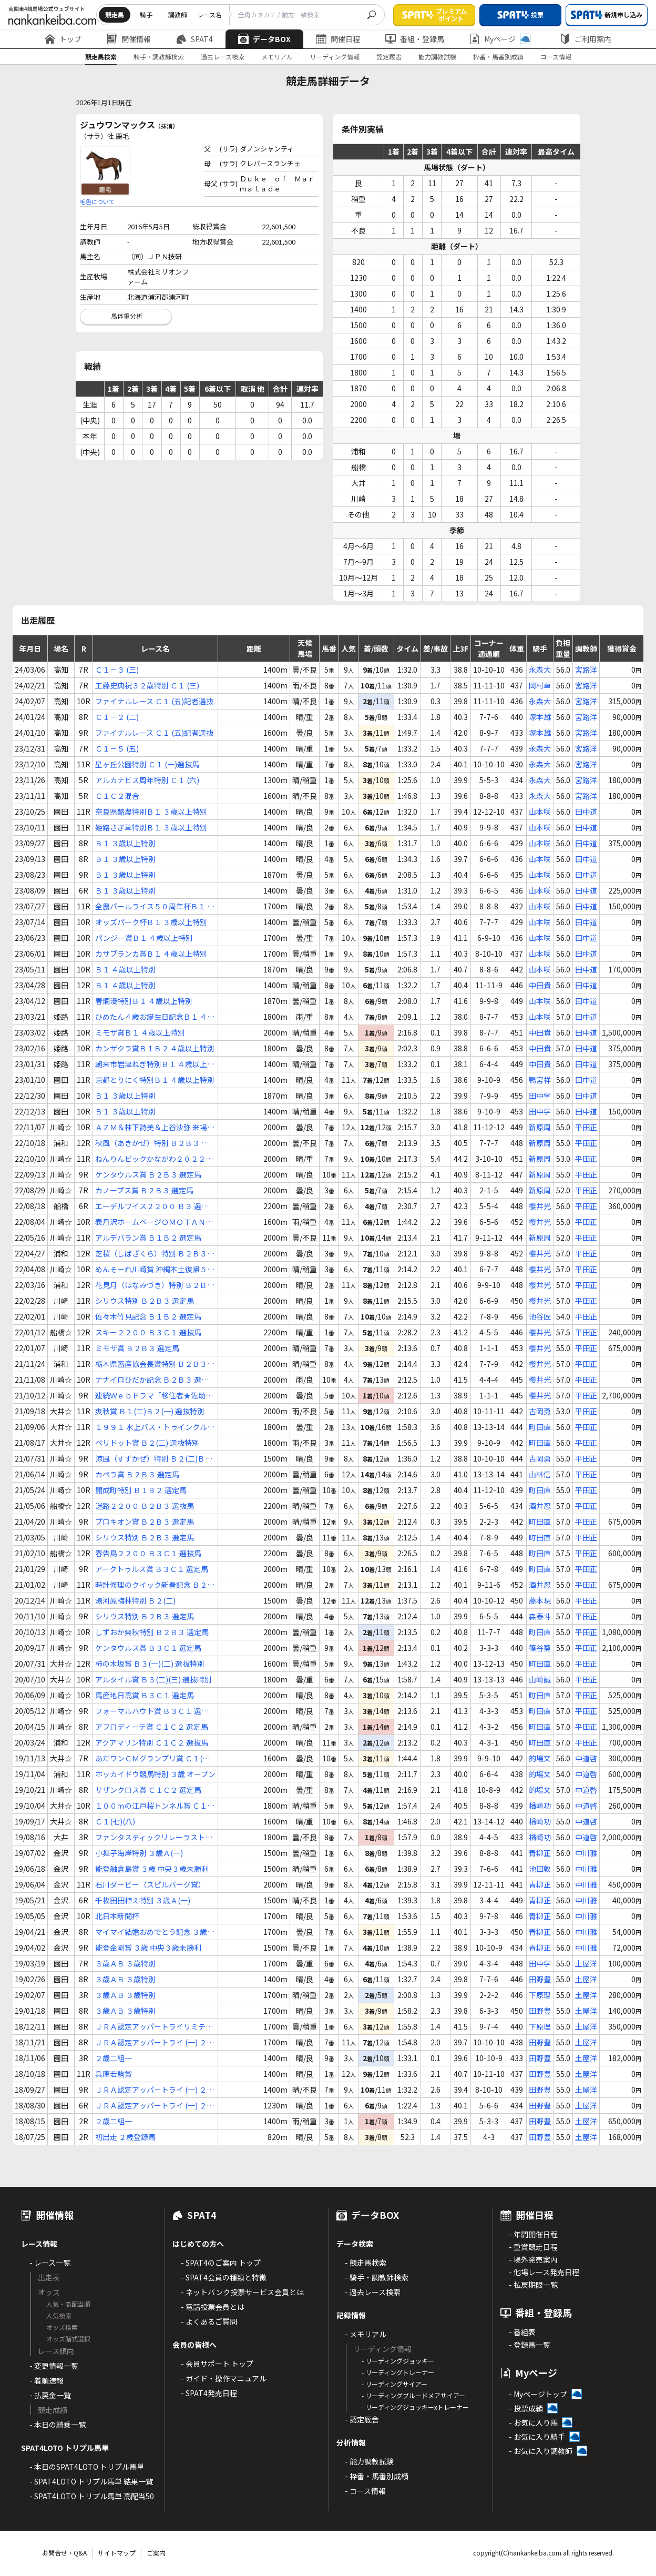 The width and height of the screenshot is (656, 2576). I want to click on メモリアル, so click(277, 56).